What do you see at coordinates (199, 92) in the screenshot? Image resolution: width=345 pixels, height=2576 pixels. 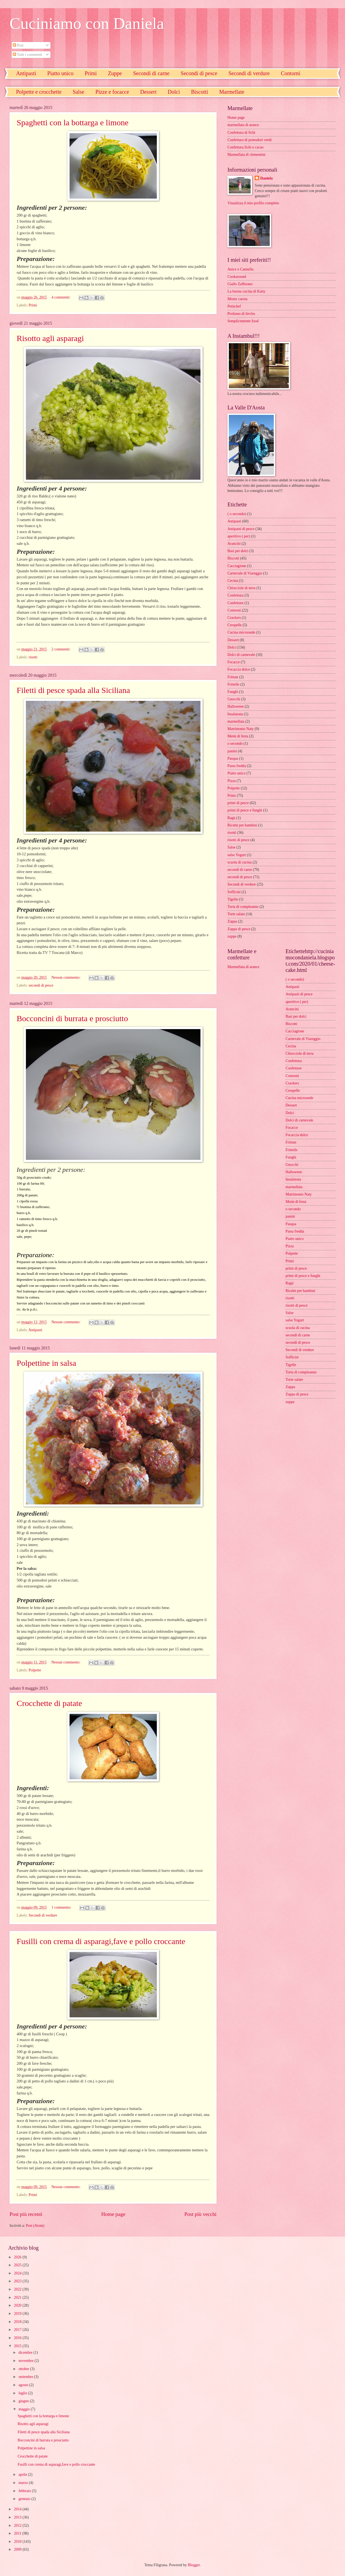 I see `Biscotti` at bounding box center [199, 92].